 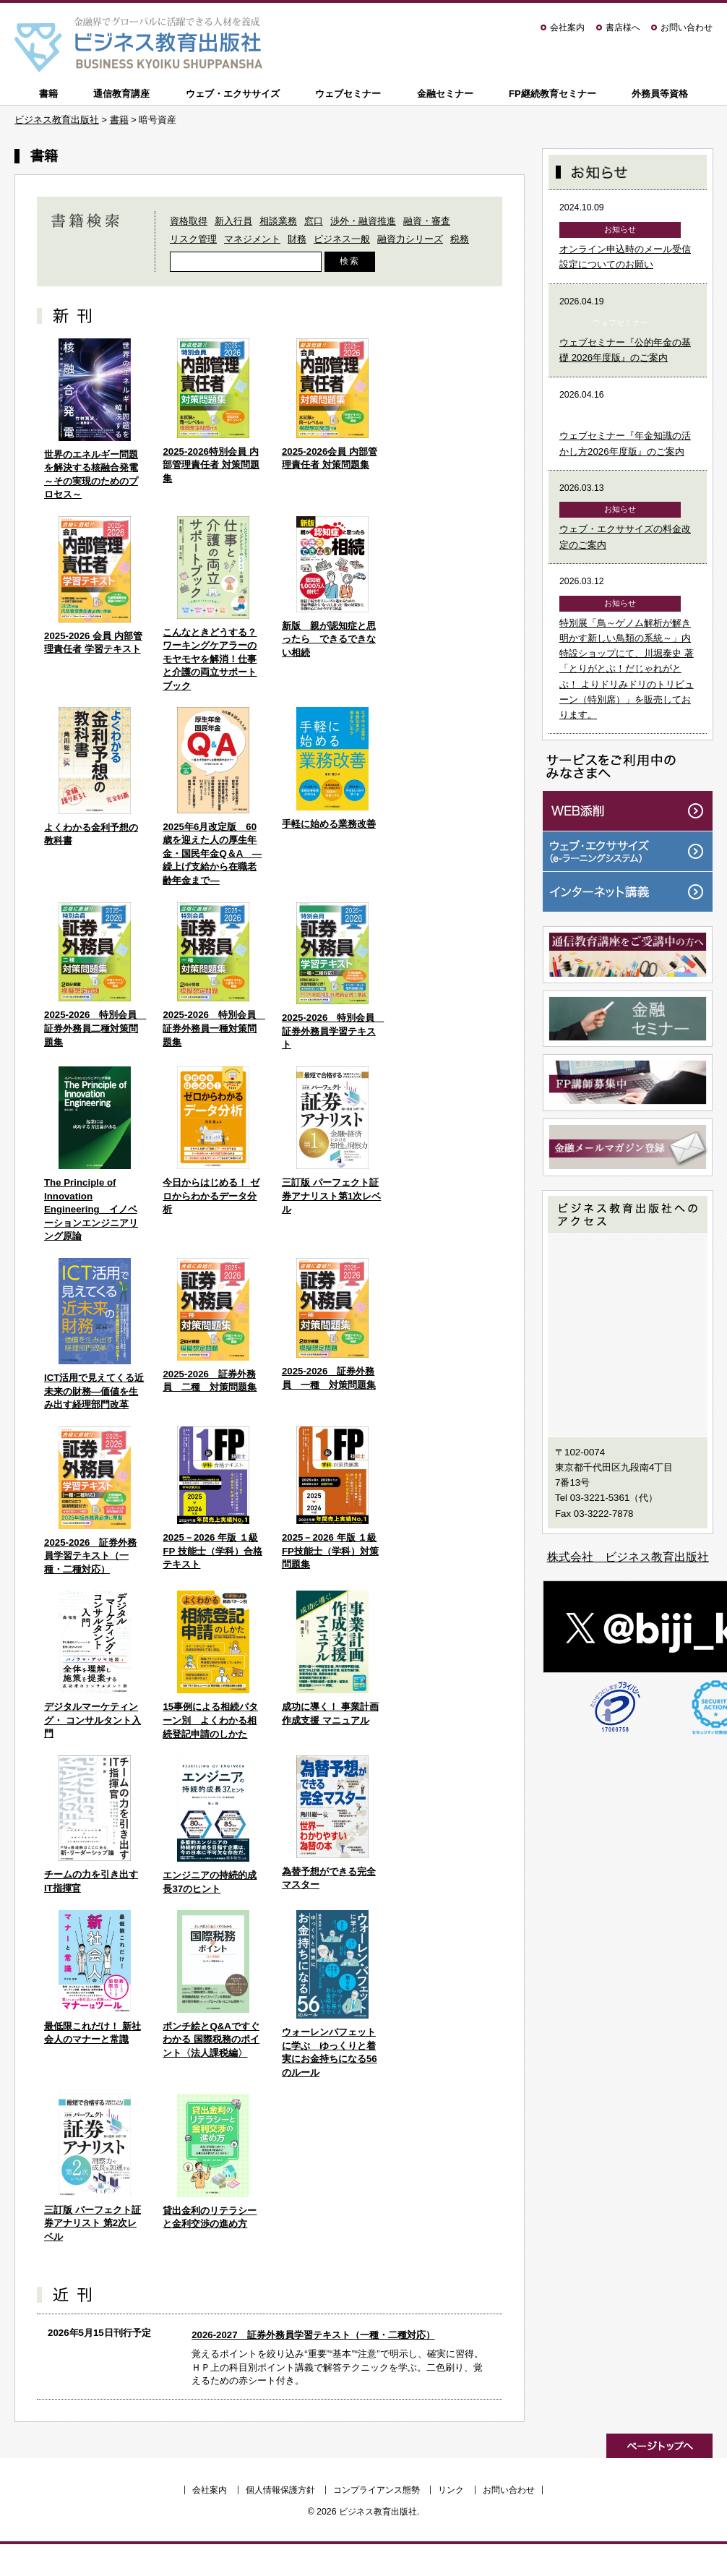 What do you see at coordinates (212, 853) in the screenshot?
I see `2025年6月改定版 60歳を迎えた人の厚生年金・国民年金Q＆A ―繰上げ支給から在職老齢年金まで―` at bounding box center [212, 853].